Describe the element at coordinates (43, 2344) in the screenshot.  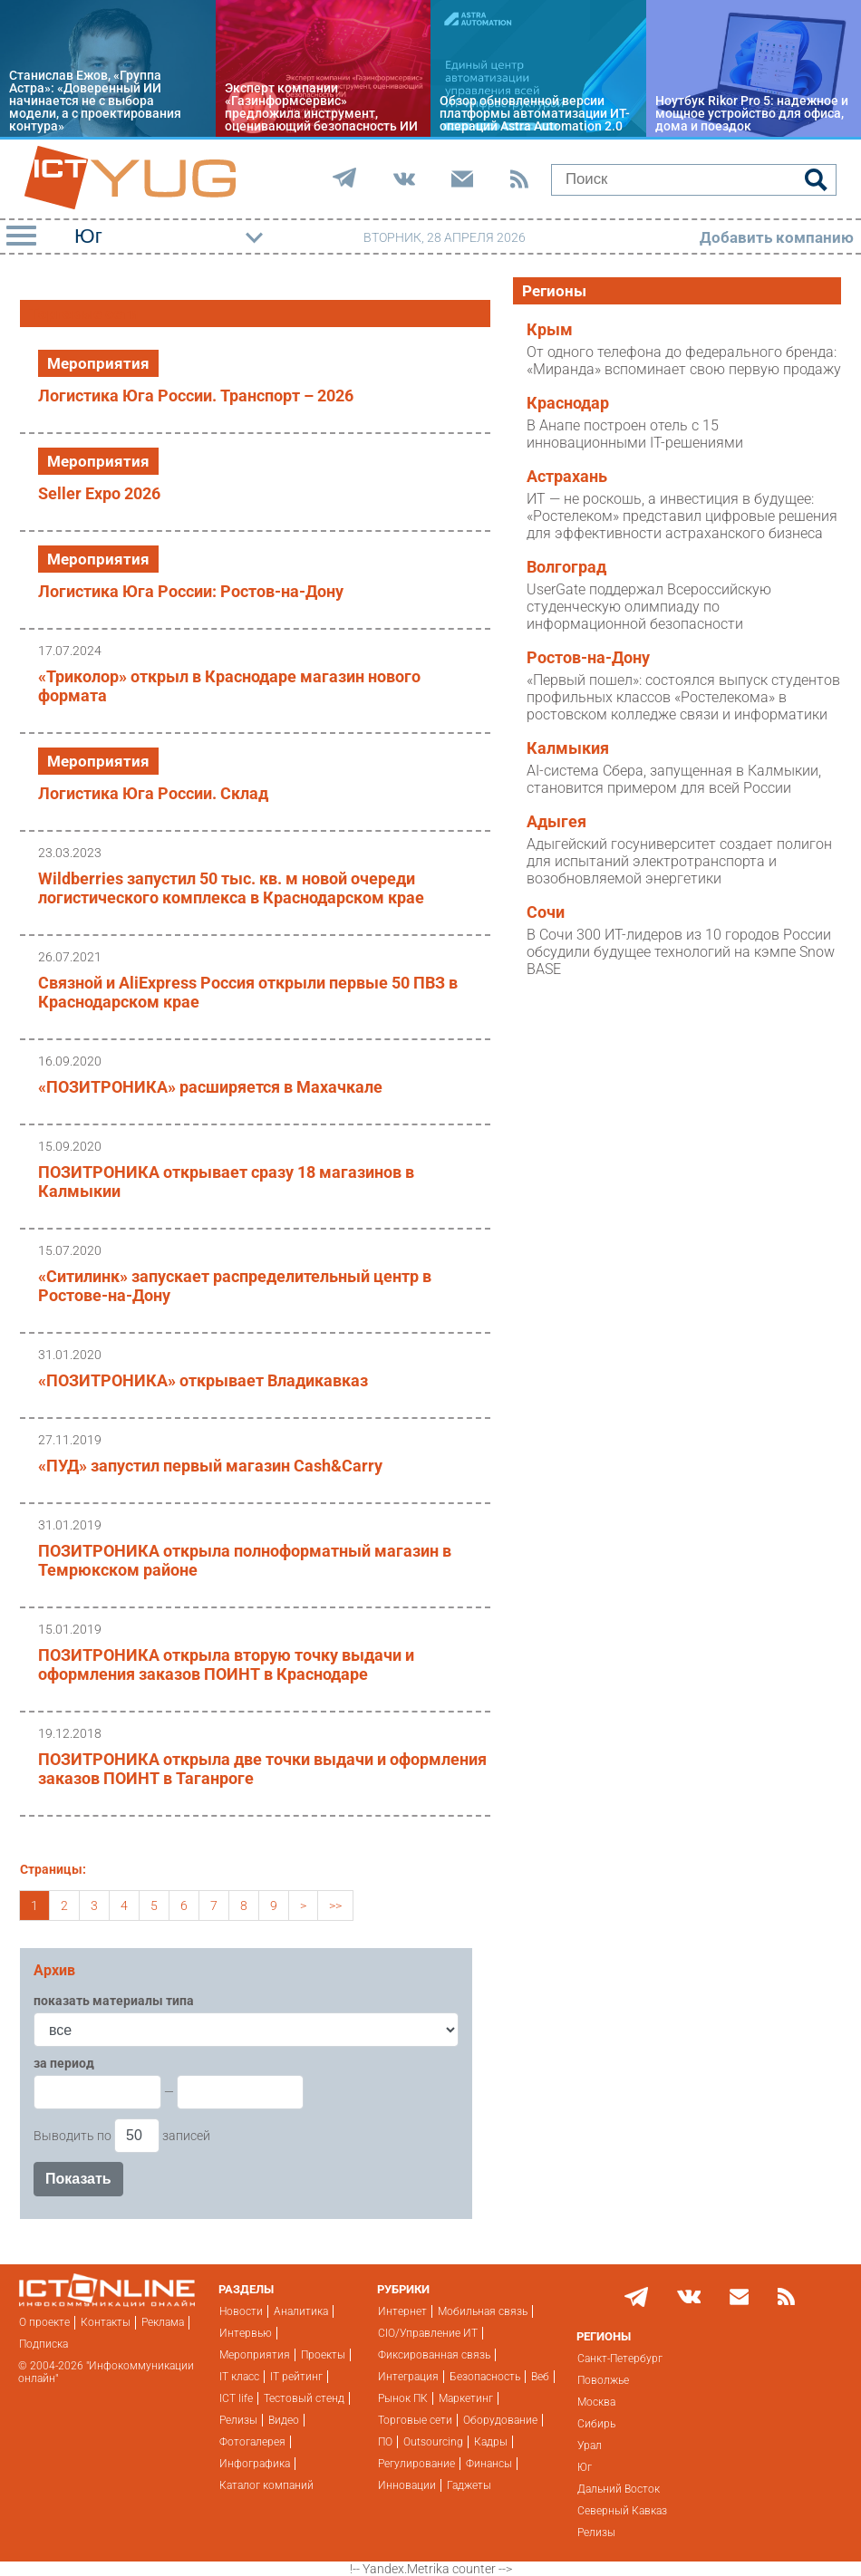
I see `Подписка` at that location.